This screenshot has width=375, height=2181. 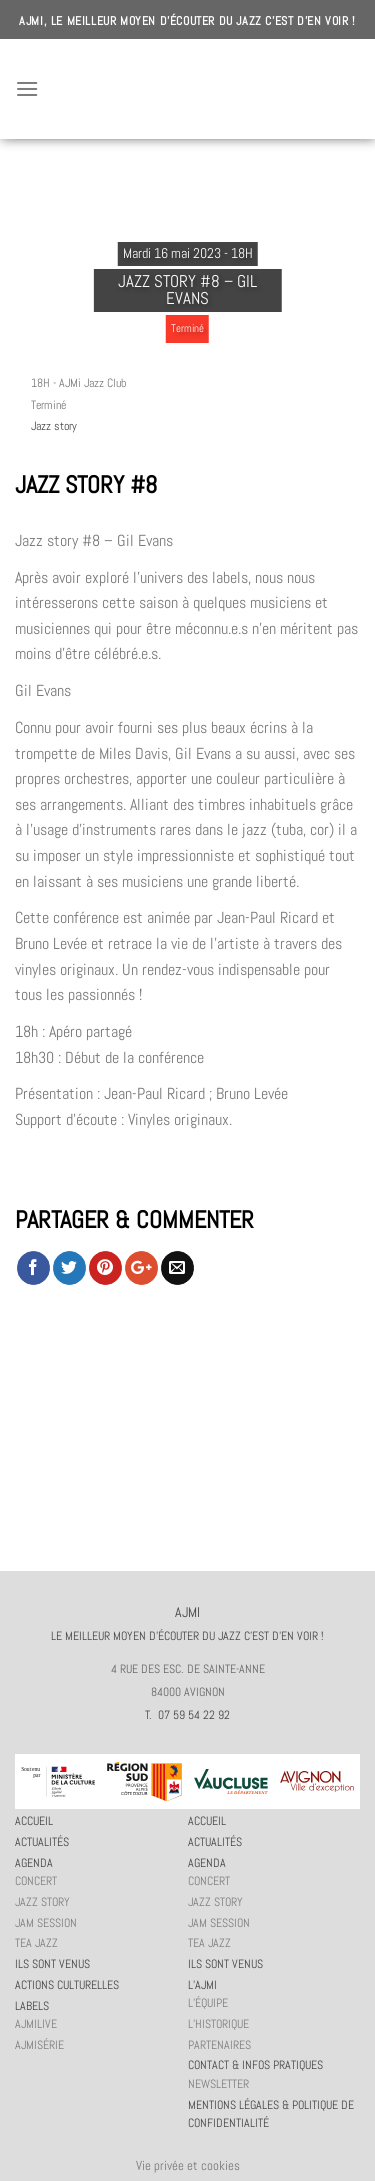 What do you see at coordinates (255, 2065) in the screenshot?
I see `Contact & infos pratiques` at bounding box center [255, 2065].